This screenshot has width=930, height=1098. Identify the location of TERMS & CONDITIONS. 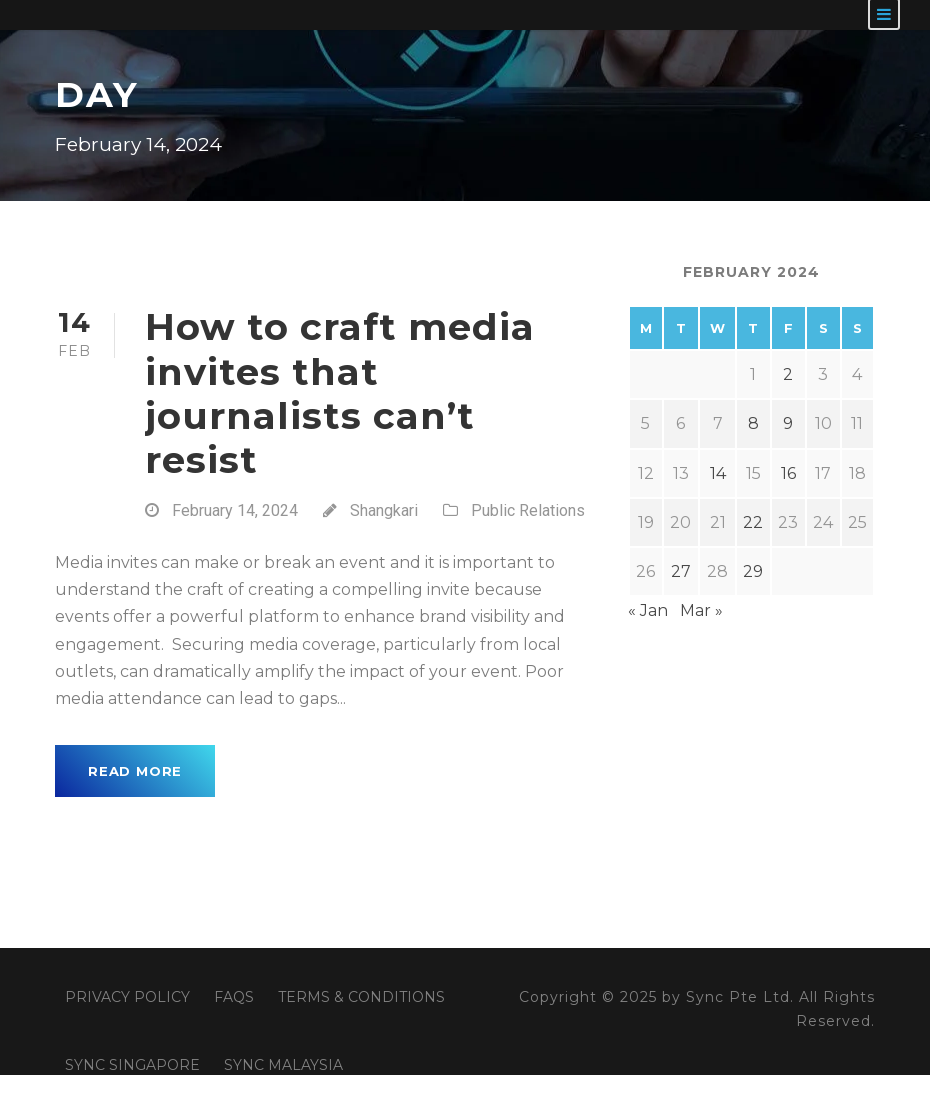
(361, 997).